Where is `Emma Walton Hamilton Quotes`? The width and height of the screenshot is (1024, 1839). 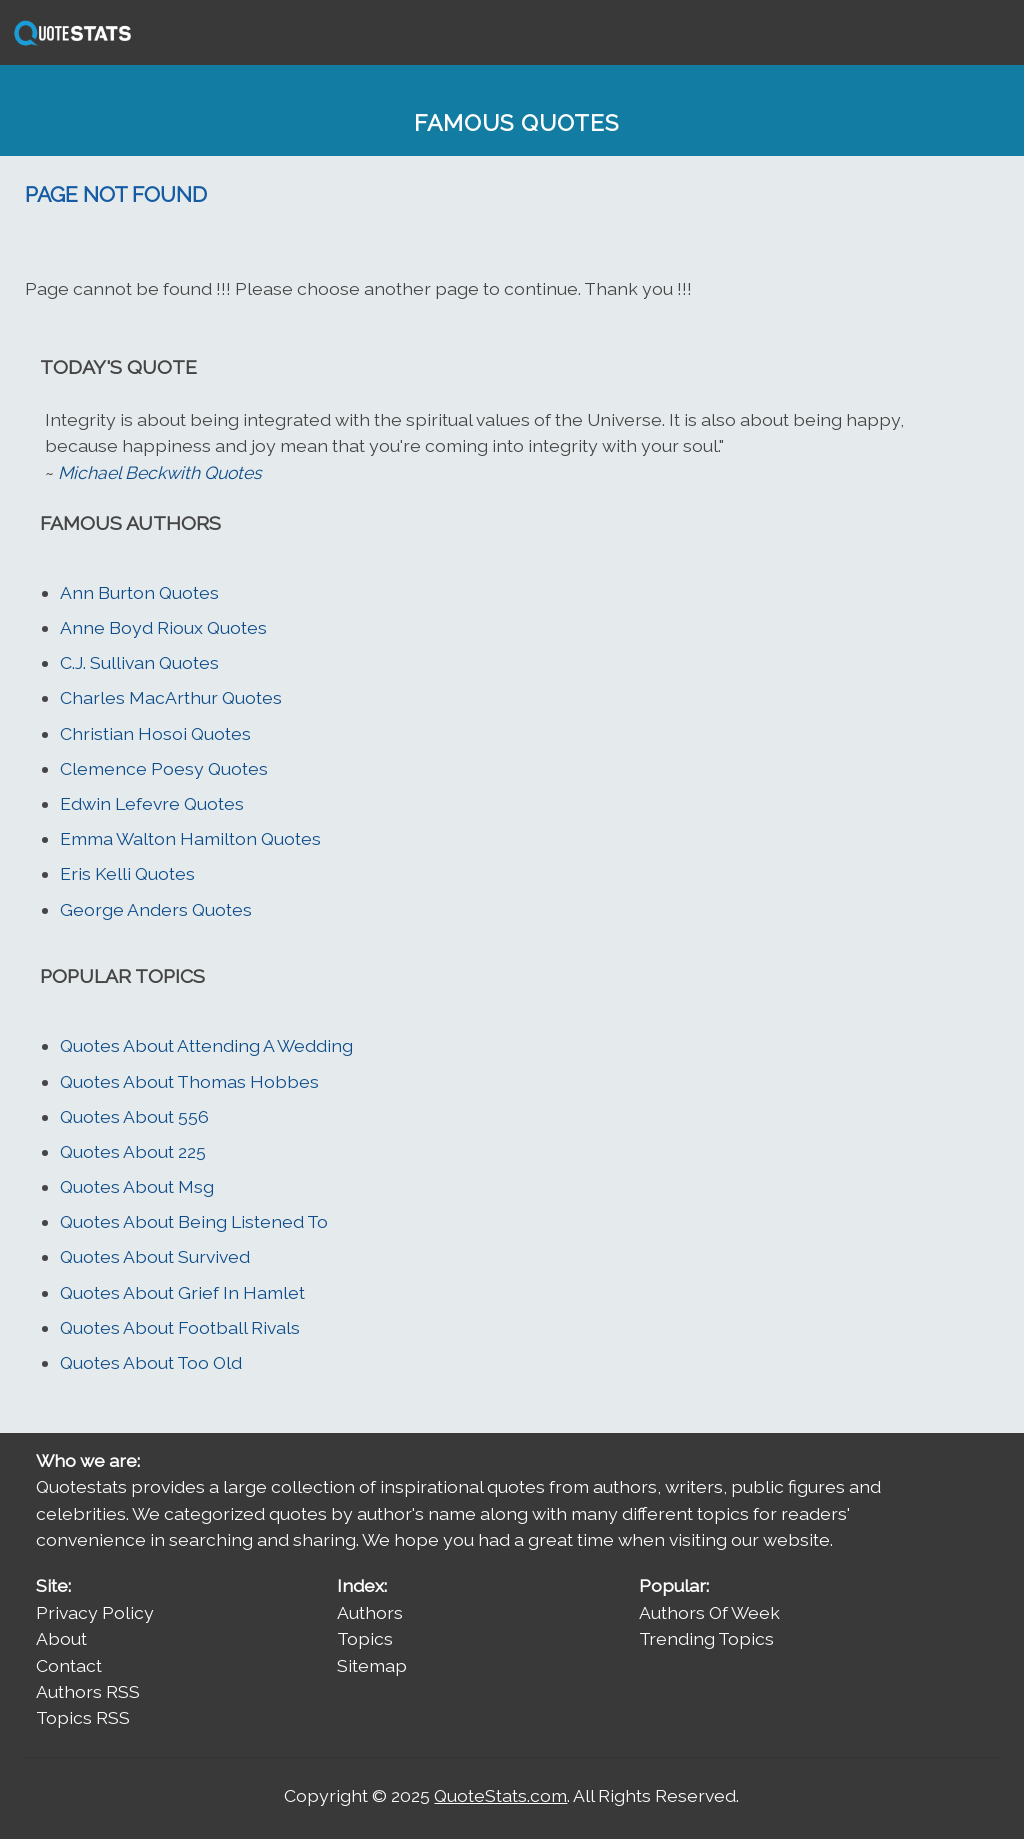 Emma Walton Hamilton Quotes is located at coordinates (190, 838).